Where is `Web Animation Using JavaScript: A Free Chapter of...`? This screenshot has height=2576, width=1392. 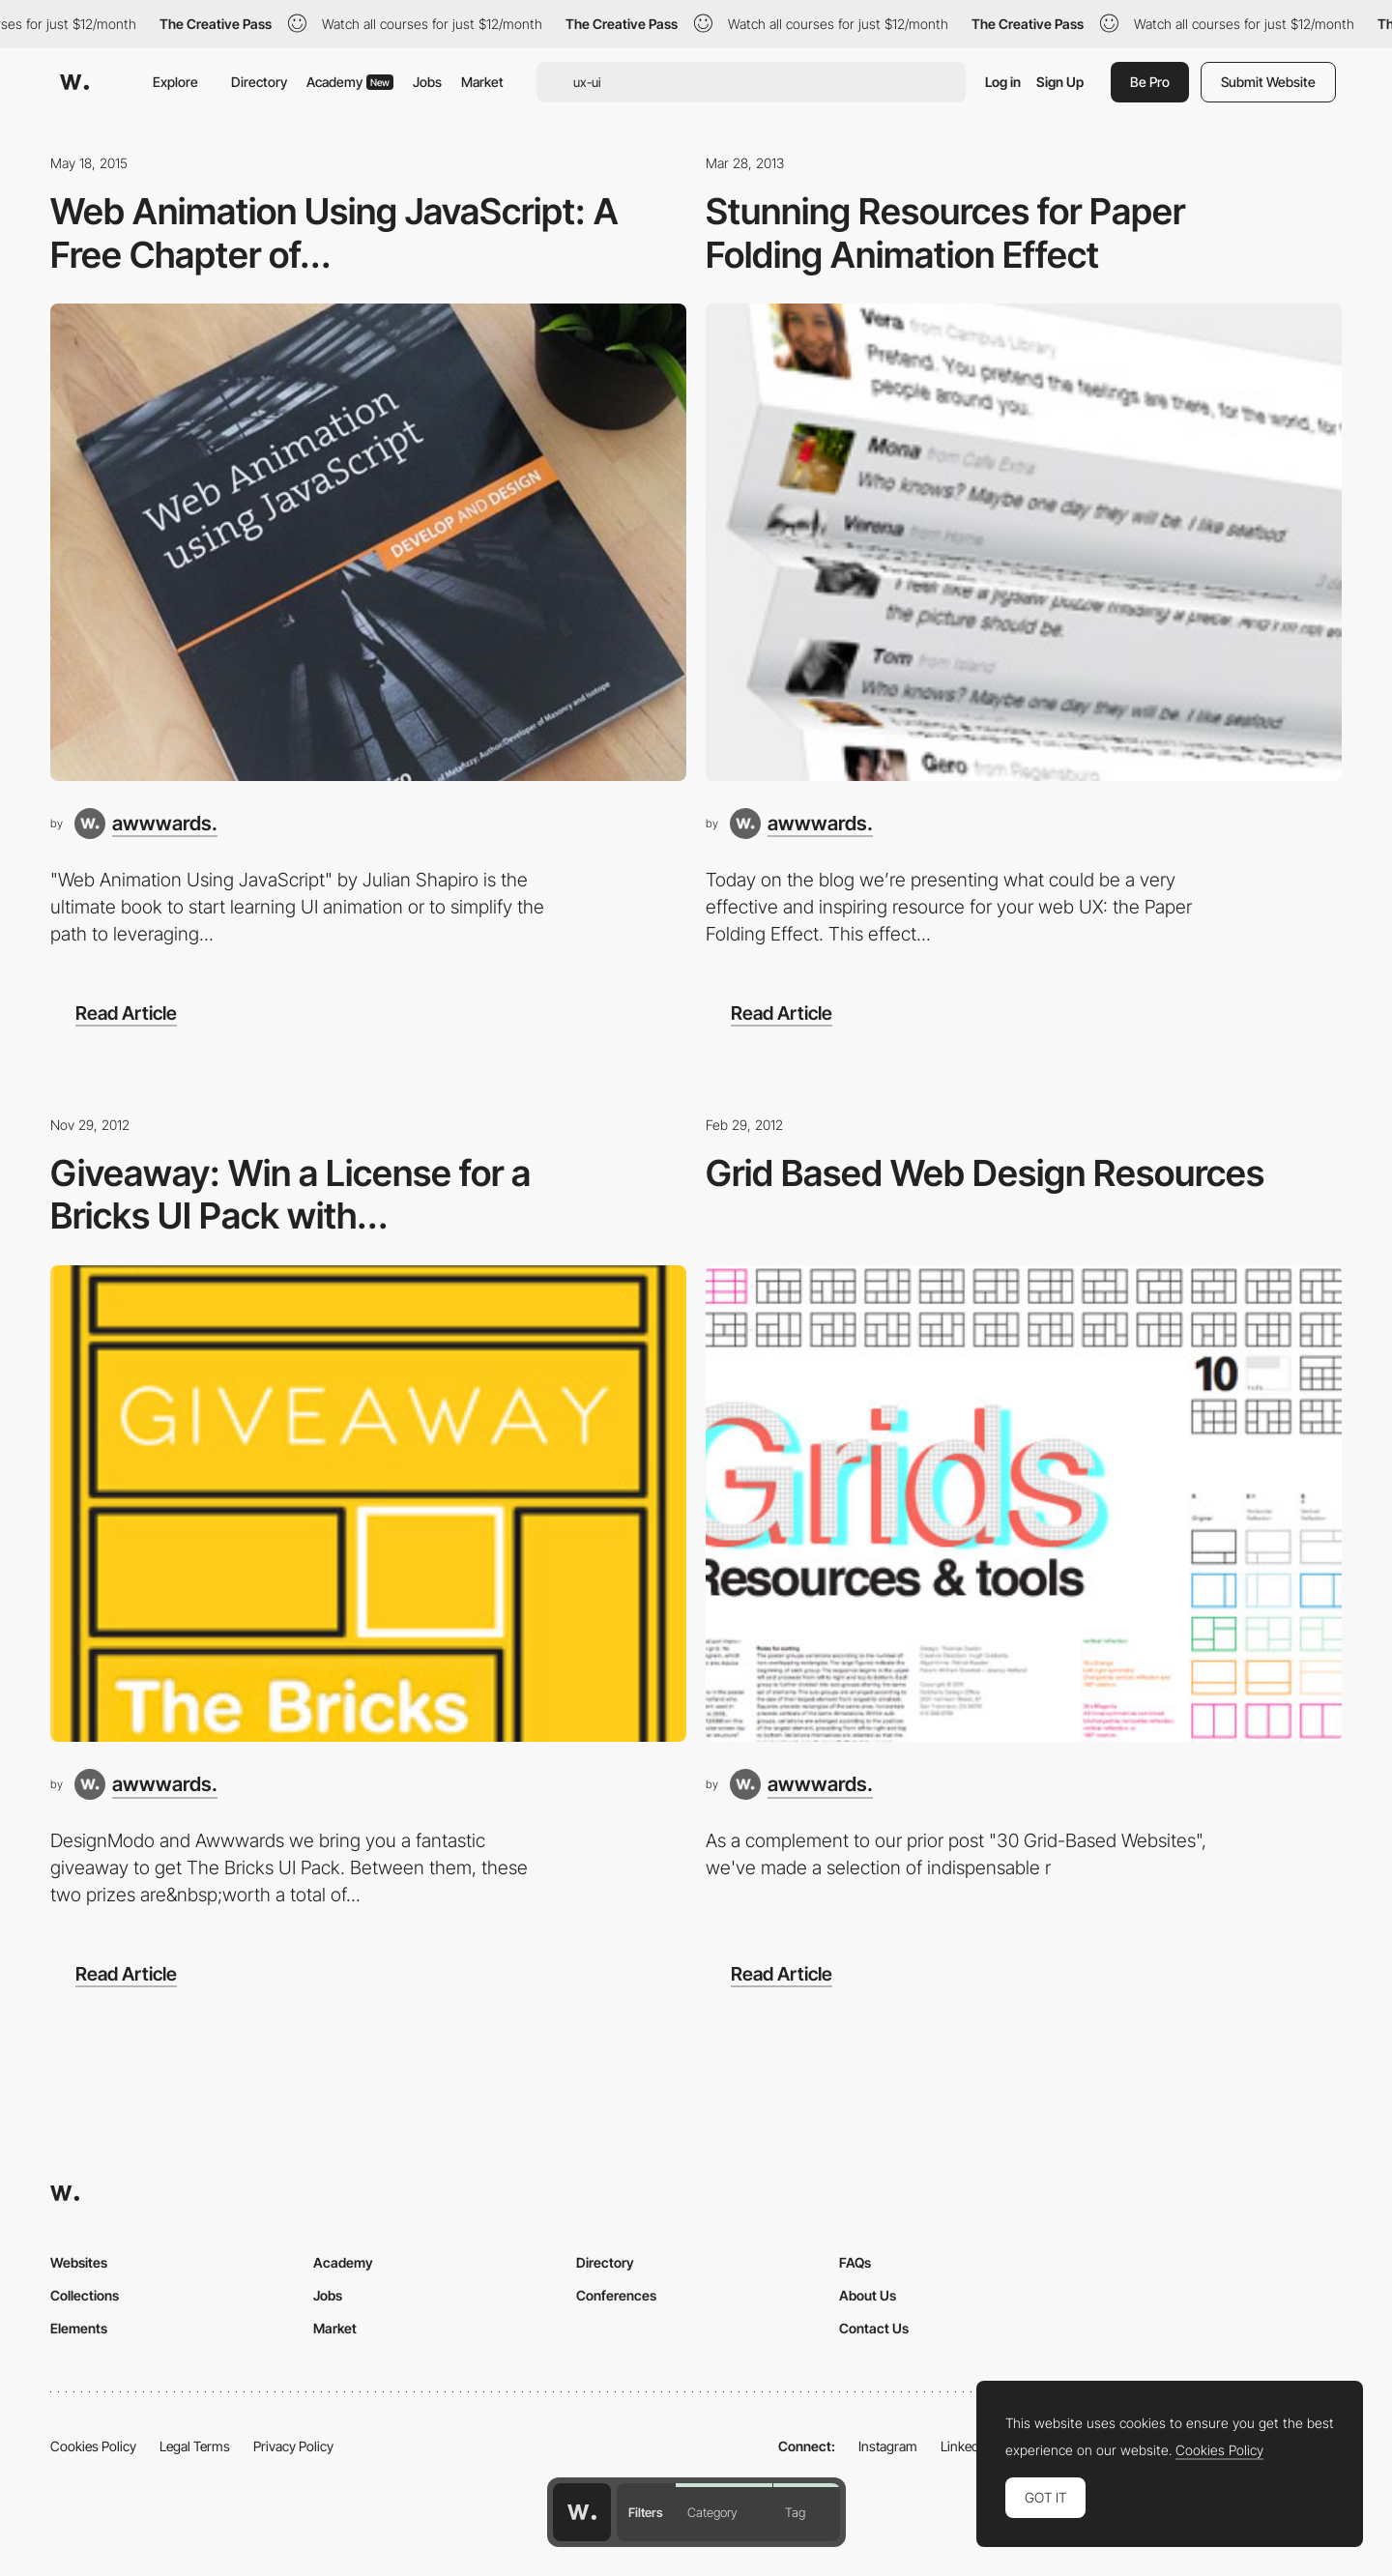 Web Animation Using JavaScript: A Free Chapter of... is located at coordinates (334, 232).